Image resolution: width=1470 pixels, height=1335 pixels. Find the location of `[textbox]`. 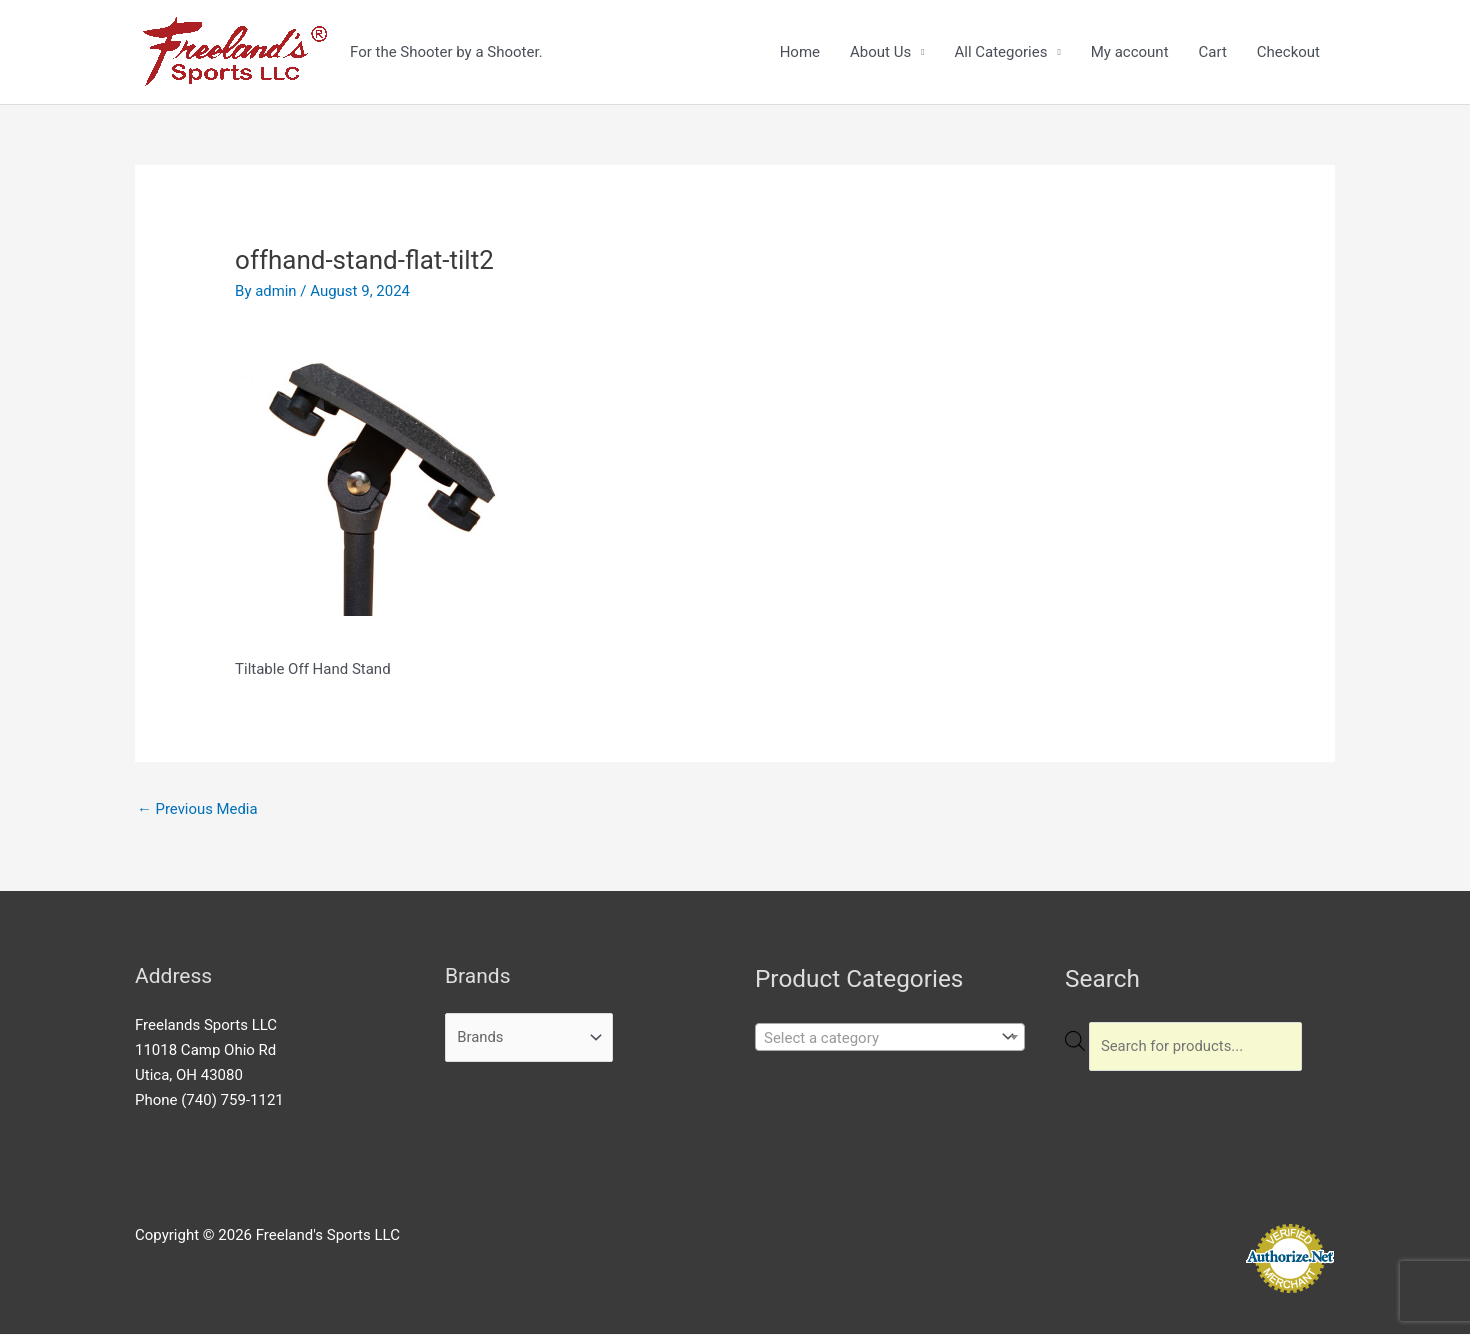

[textbox] is located at coordinates (875, 1038).